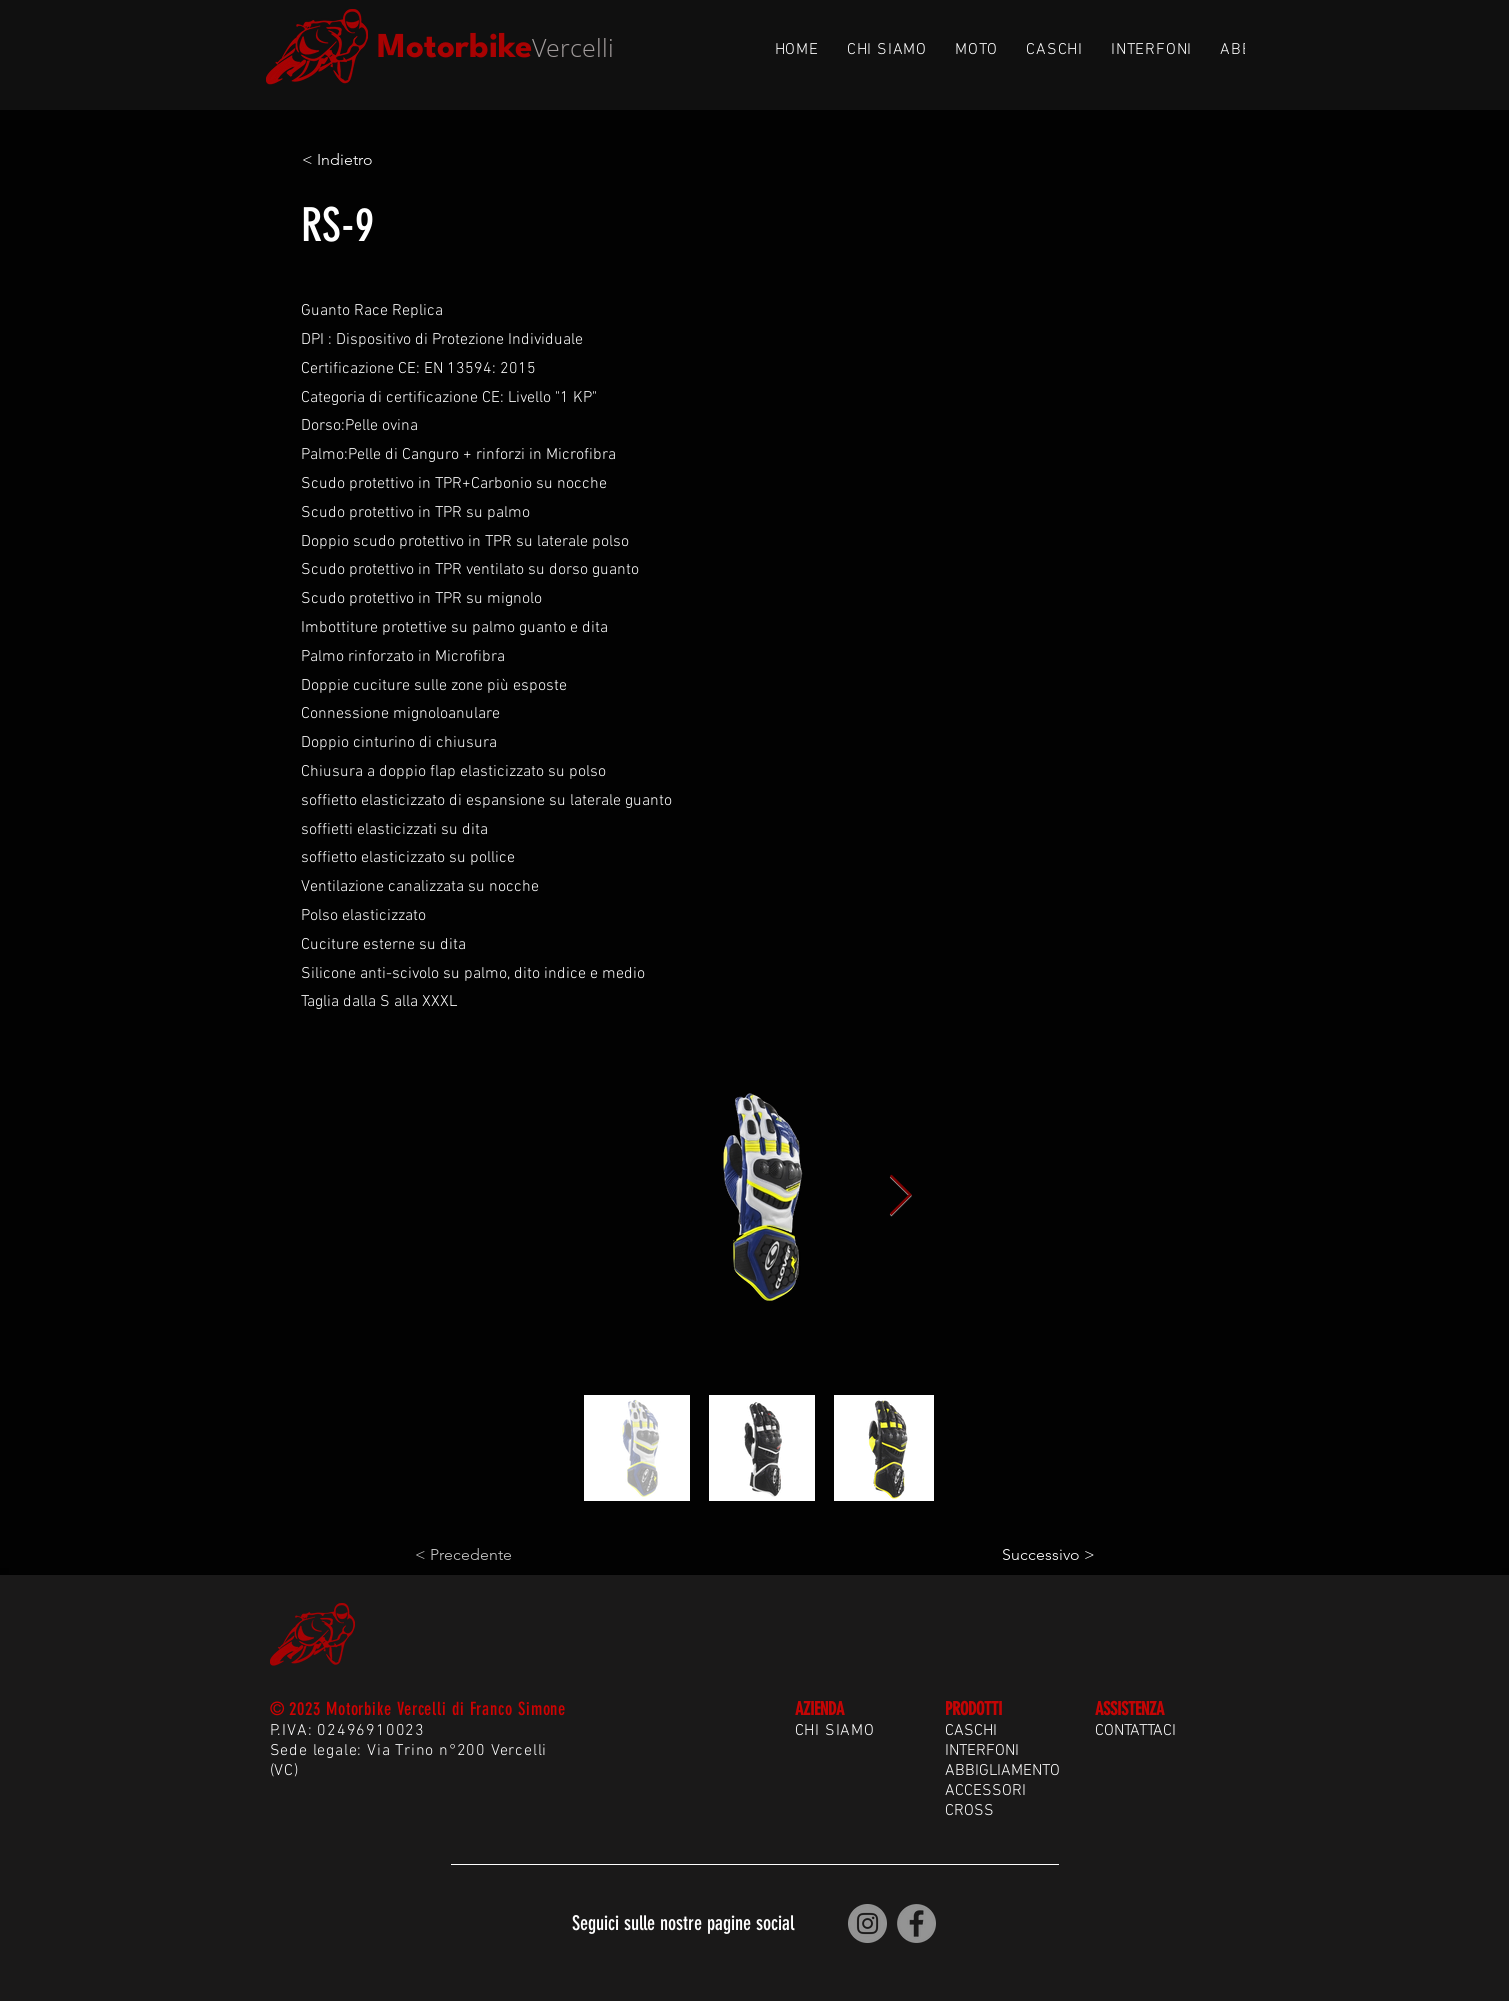  Describe the element at coordinates (683, 1923) in the screenshot. I see `Seguici sulle nostre pagine social` at that location.